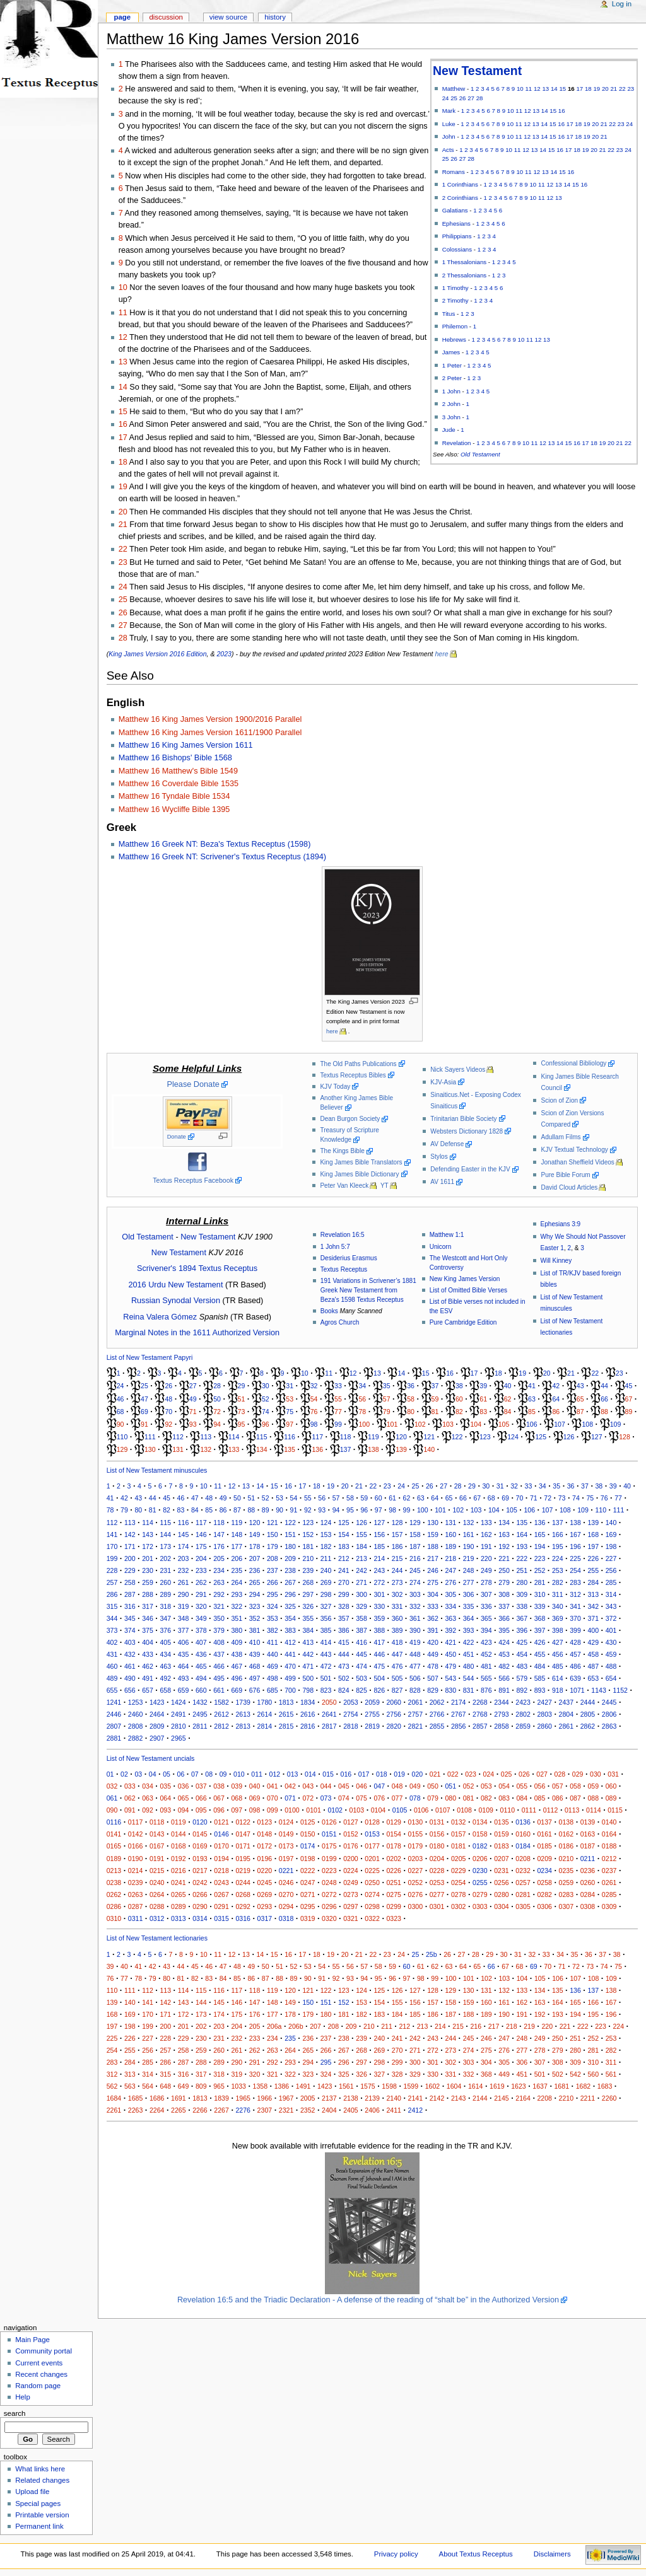 This screenshot has height=2576, width=646. I want to click on 1 Corinthians, so click(460, 184).